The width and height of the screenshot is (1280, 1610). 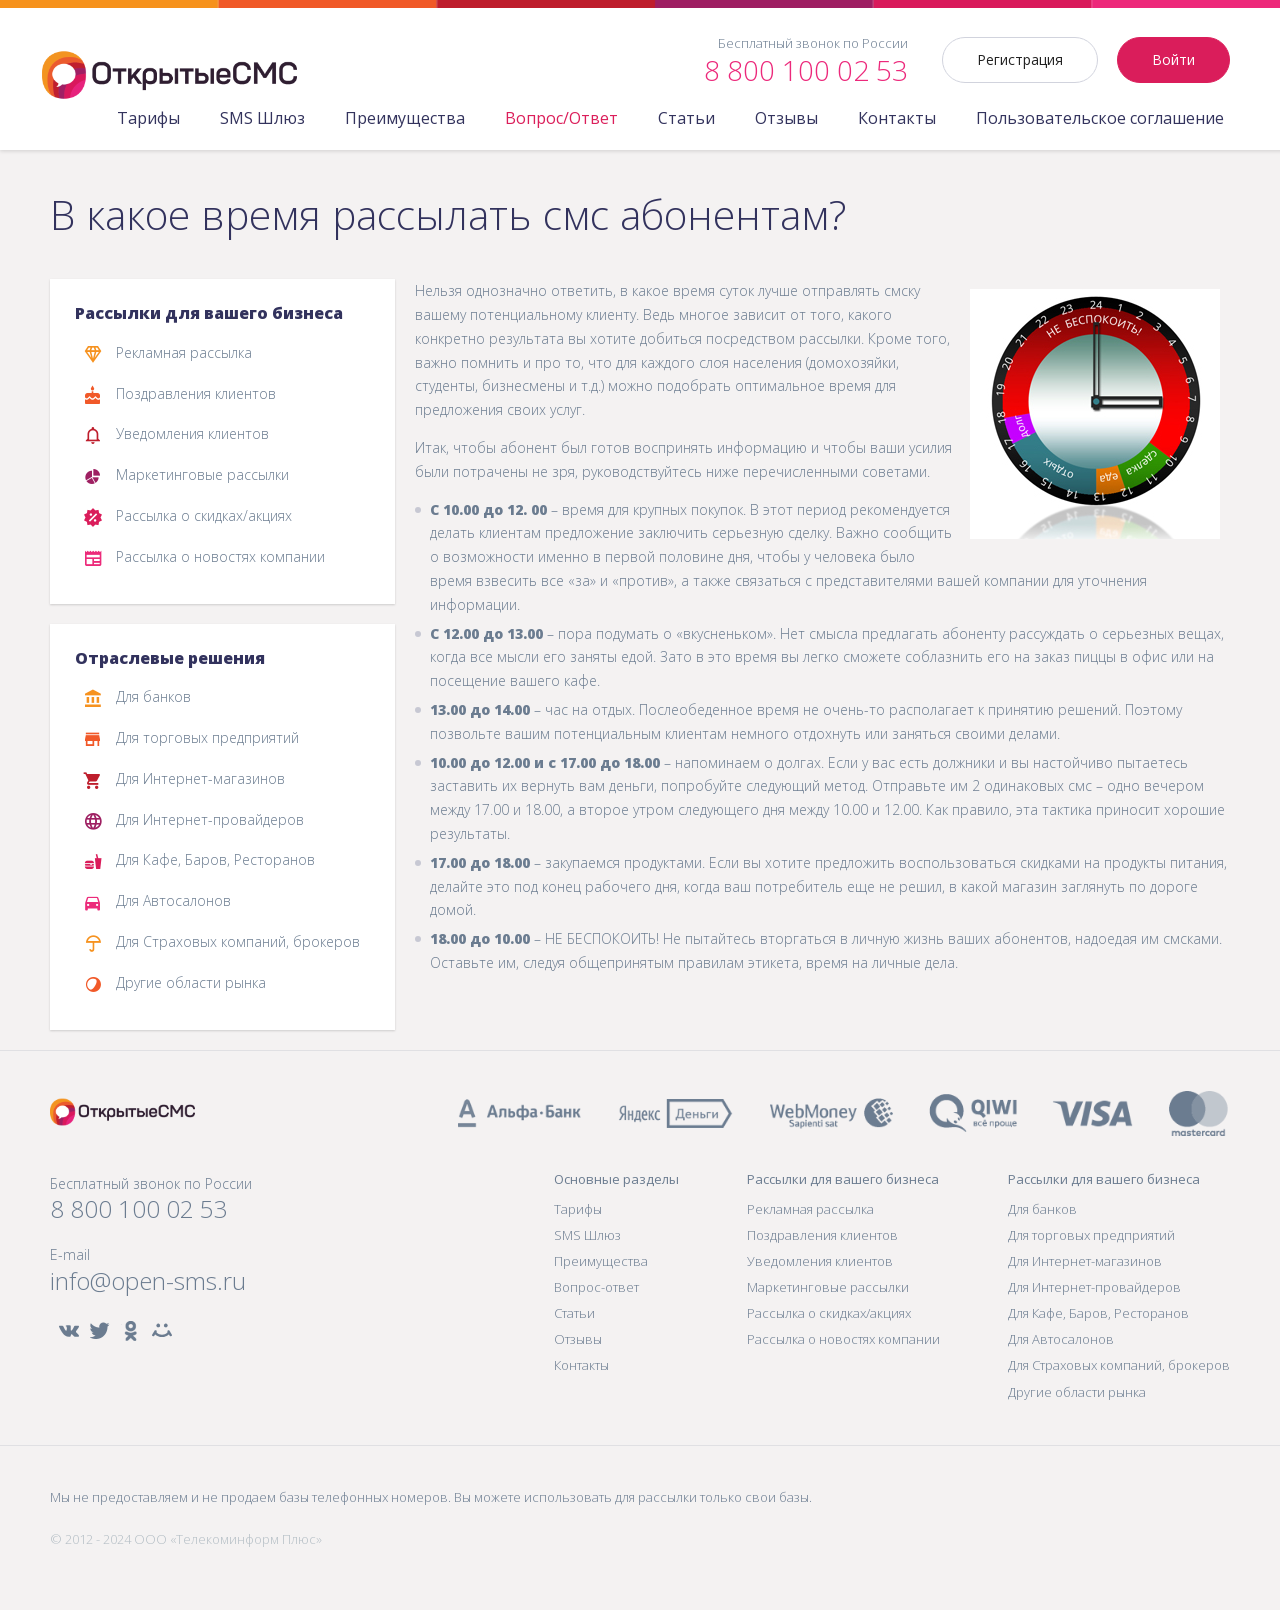 What do you see at coordinates (221, 943) in the screenshot?
I see `Для Страховых компаний, брокеров` at bounding box center [221, 943].